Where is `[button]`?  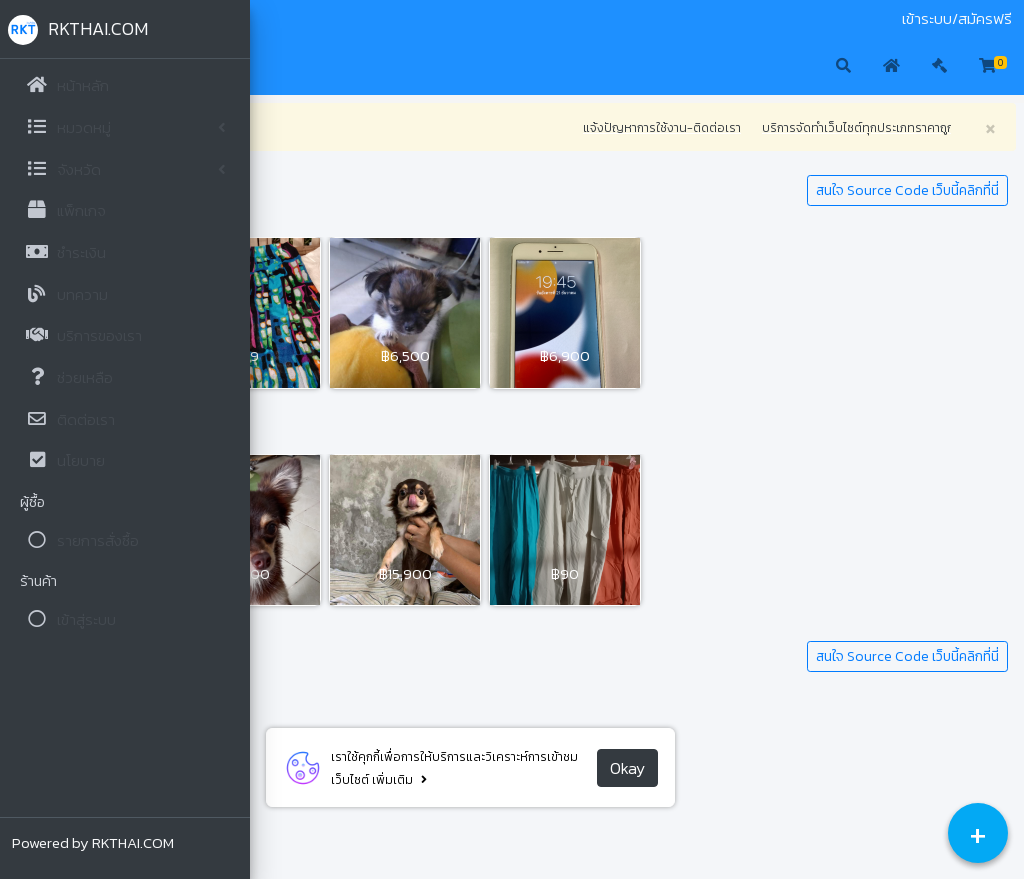 [button] is located at coordinates (280, 67).